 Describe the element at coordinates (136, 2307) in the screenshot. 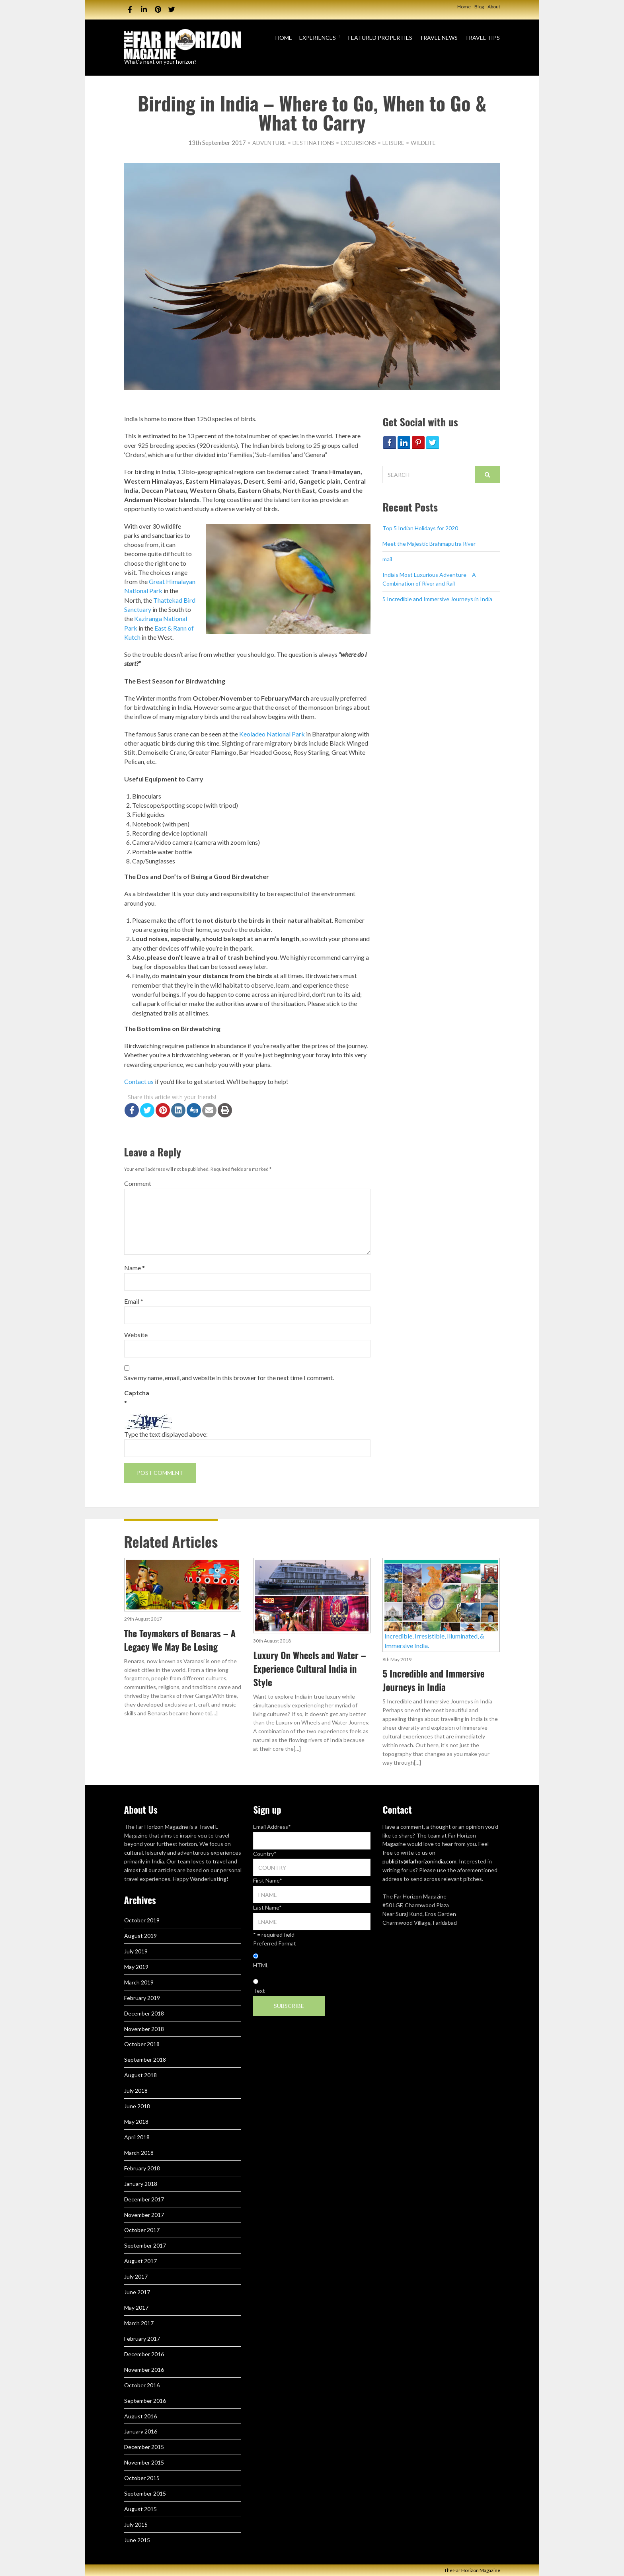

I see `May 2017` at that location.